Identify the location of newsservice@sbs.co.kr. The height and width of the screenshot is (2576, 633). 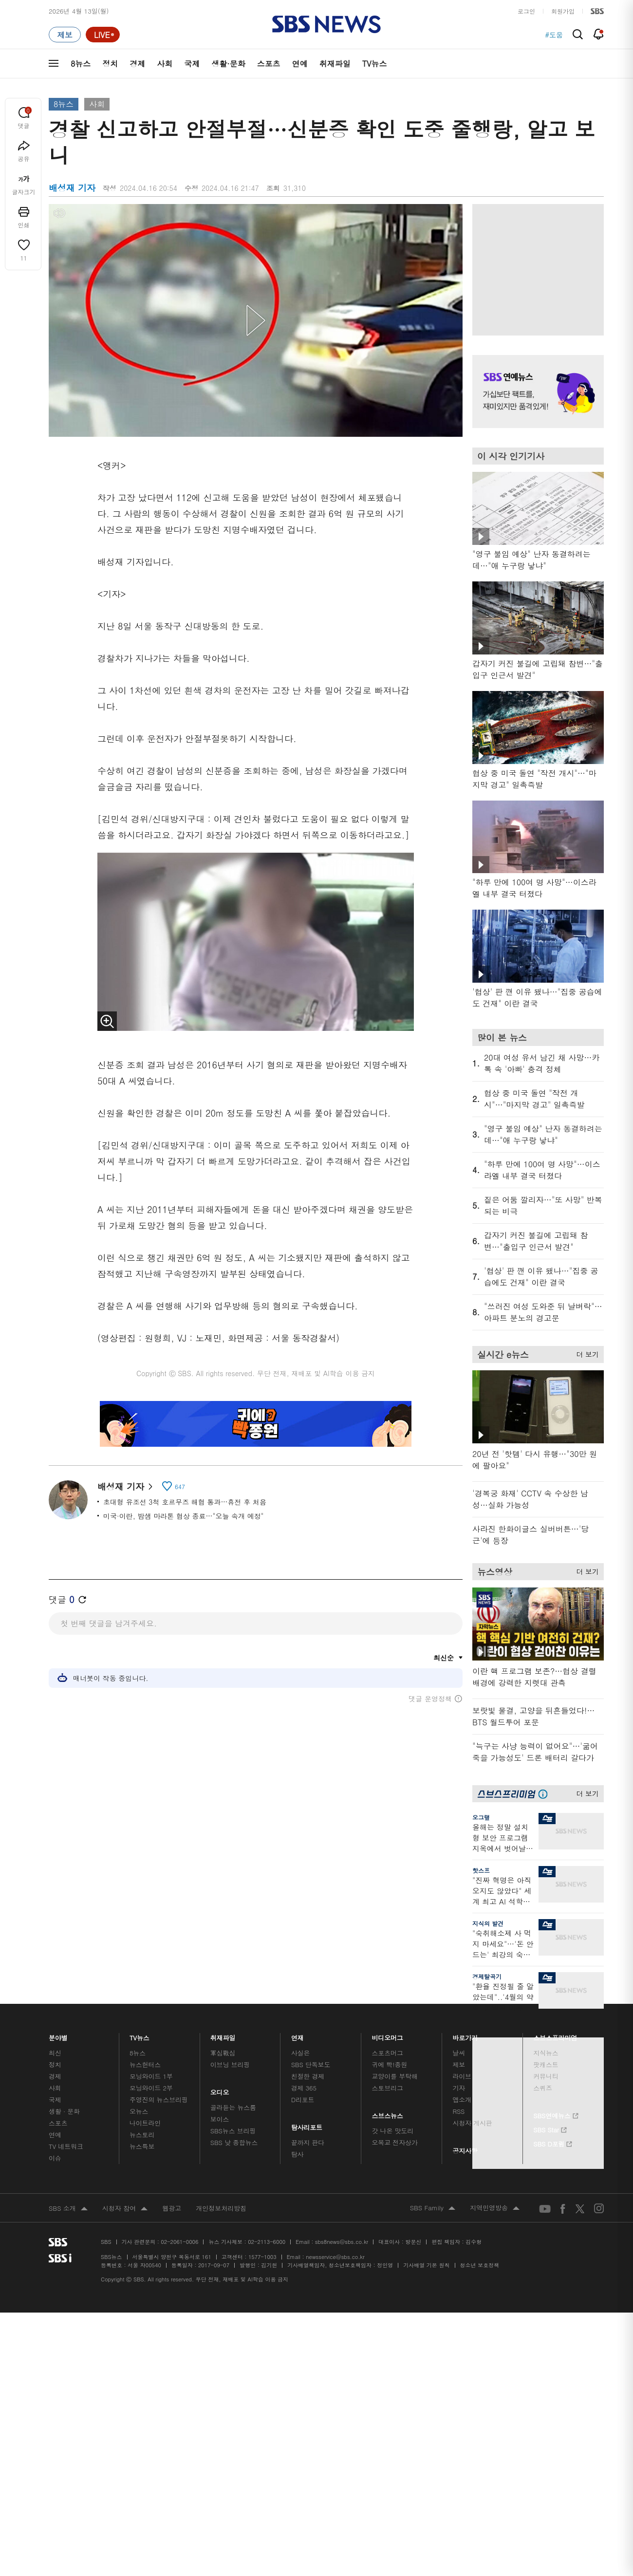
(335, 2256).